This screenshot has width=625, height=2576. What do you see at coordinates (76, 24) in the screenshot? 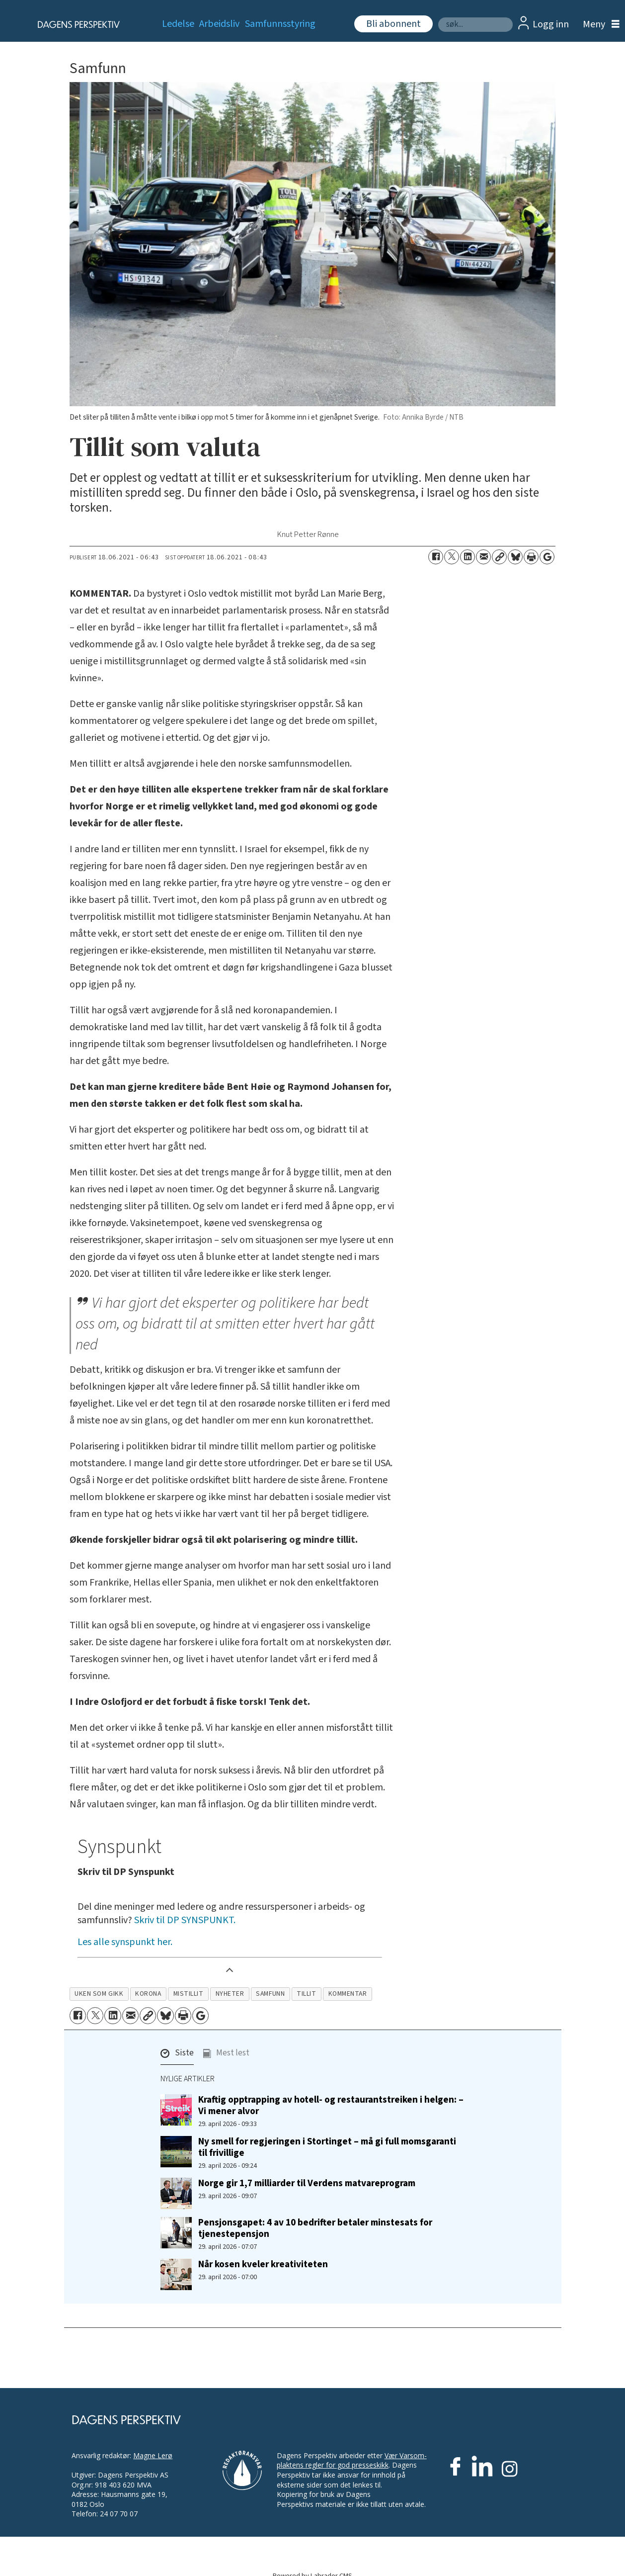
I see `[Gå til forside]` at bounding box center [76, 24].